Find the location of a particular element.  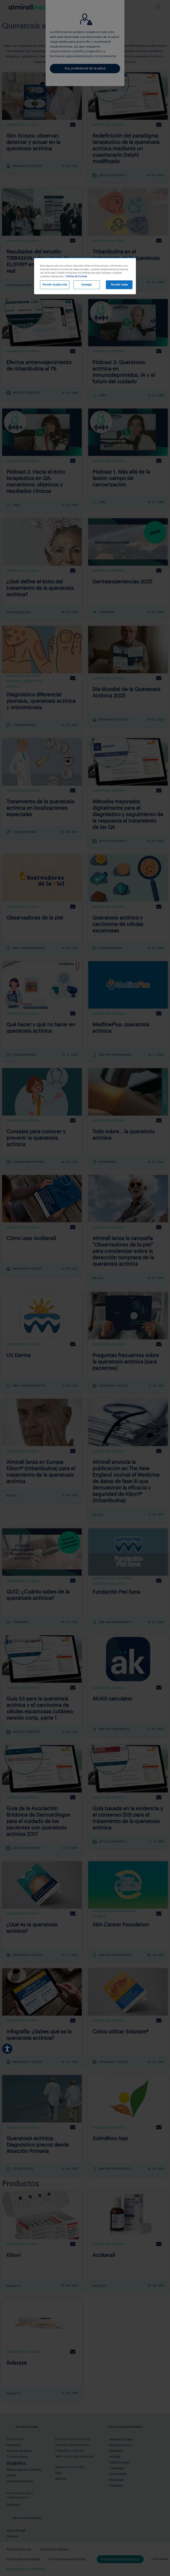

Denegar is located at coordinates (86, 284).